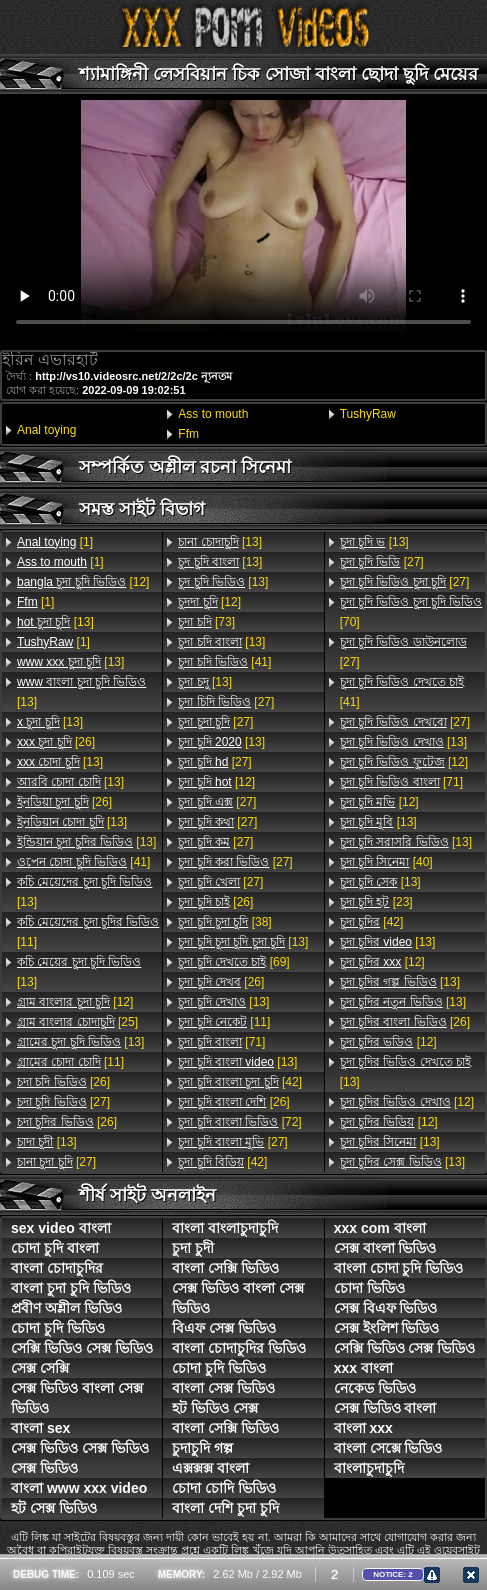  I want to click on [71], so click(221, 1042).